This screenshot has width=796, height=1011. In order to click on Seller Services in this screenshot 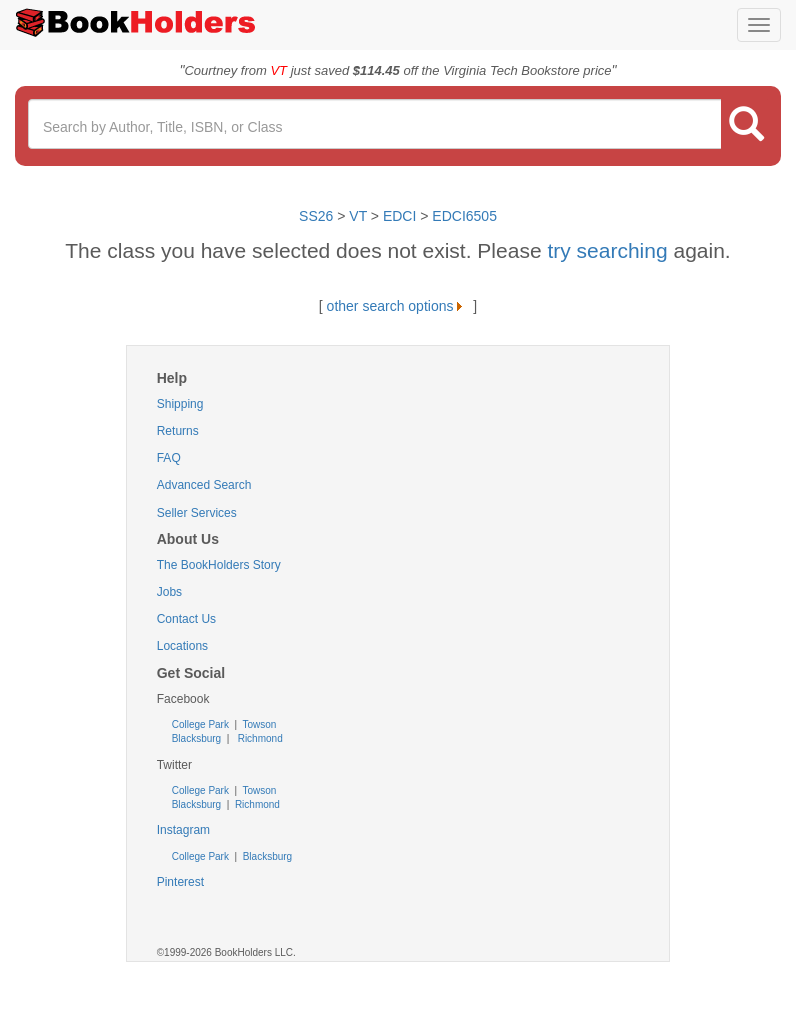, I will do `click(197, 513)`.